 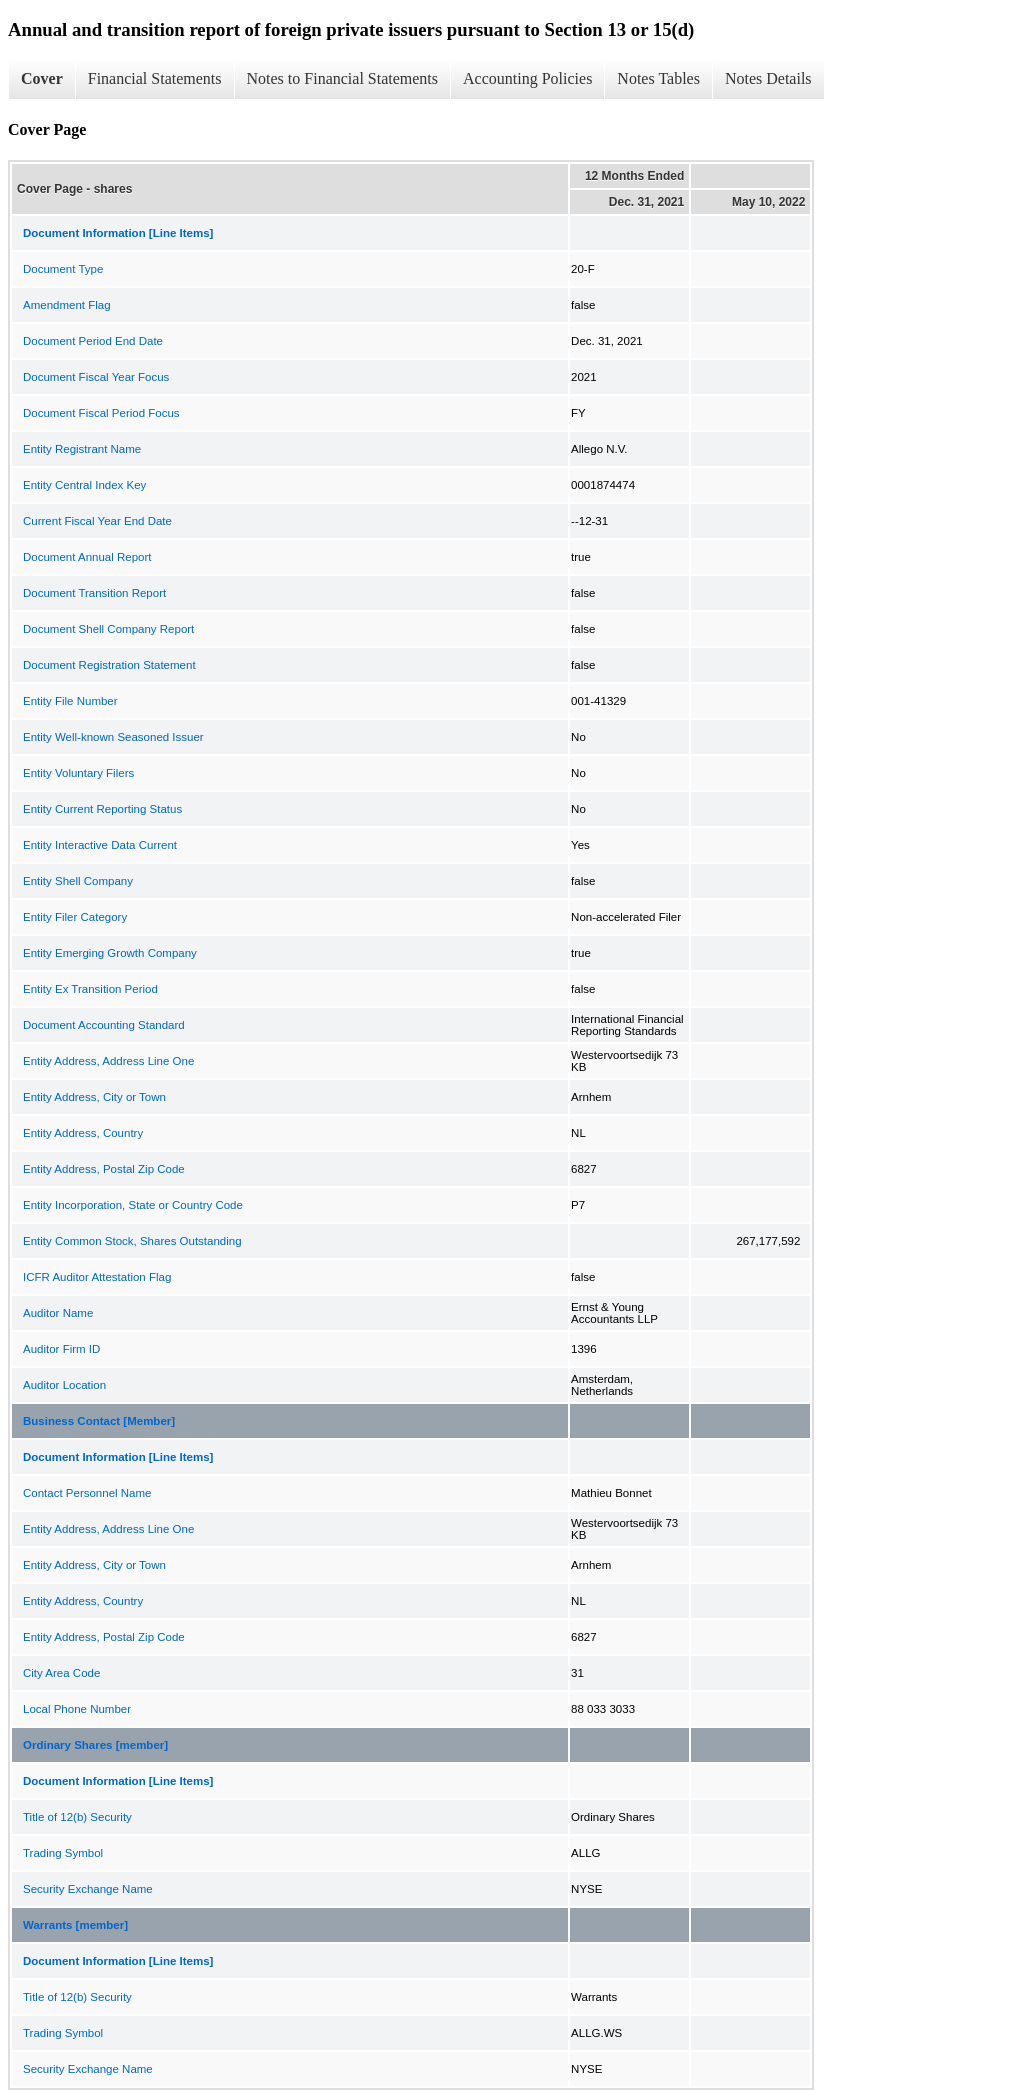 What do you see at coordinates (96, 377) in the screenshot?
I see `Document Fiscal Year Focus` at bounding box center [96, 377].